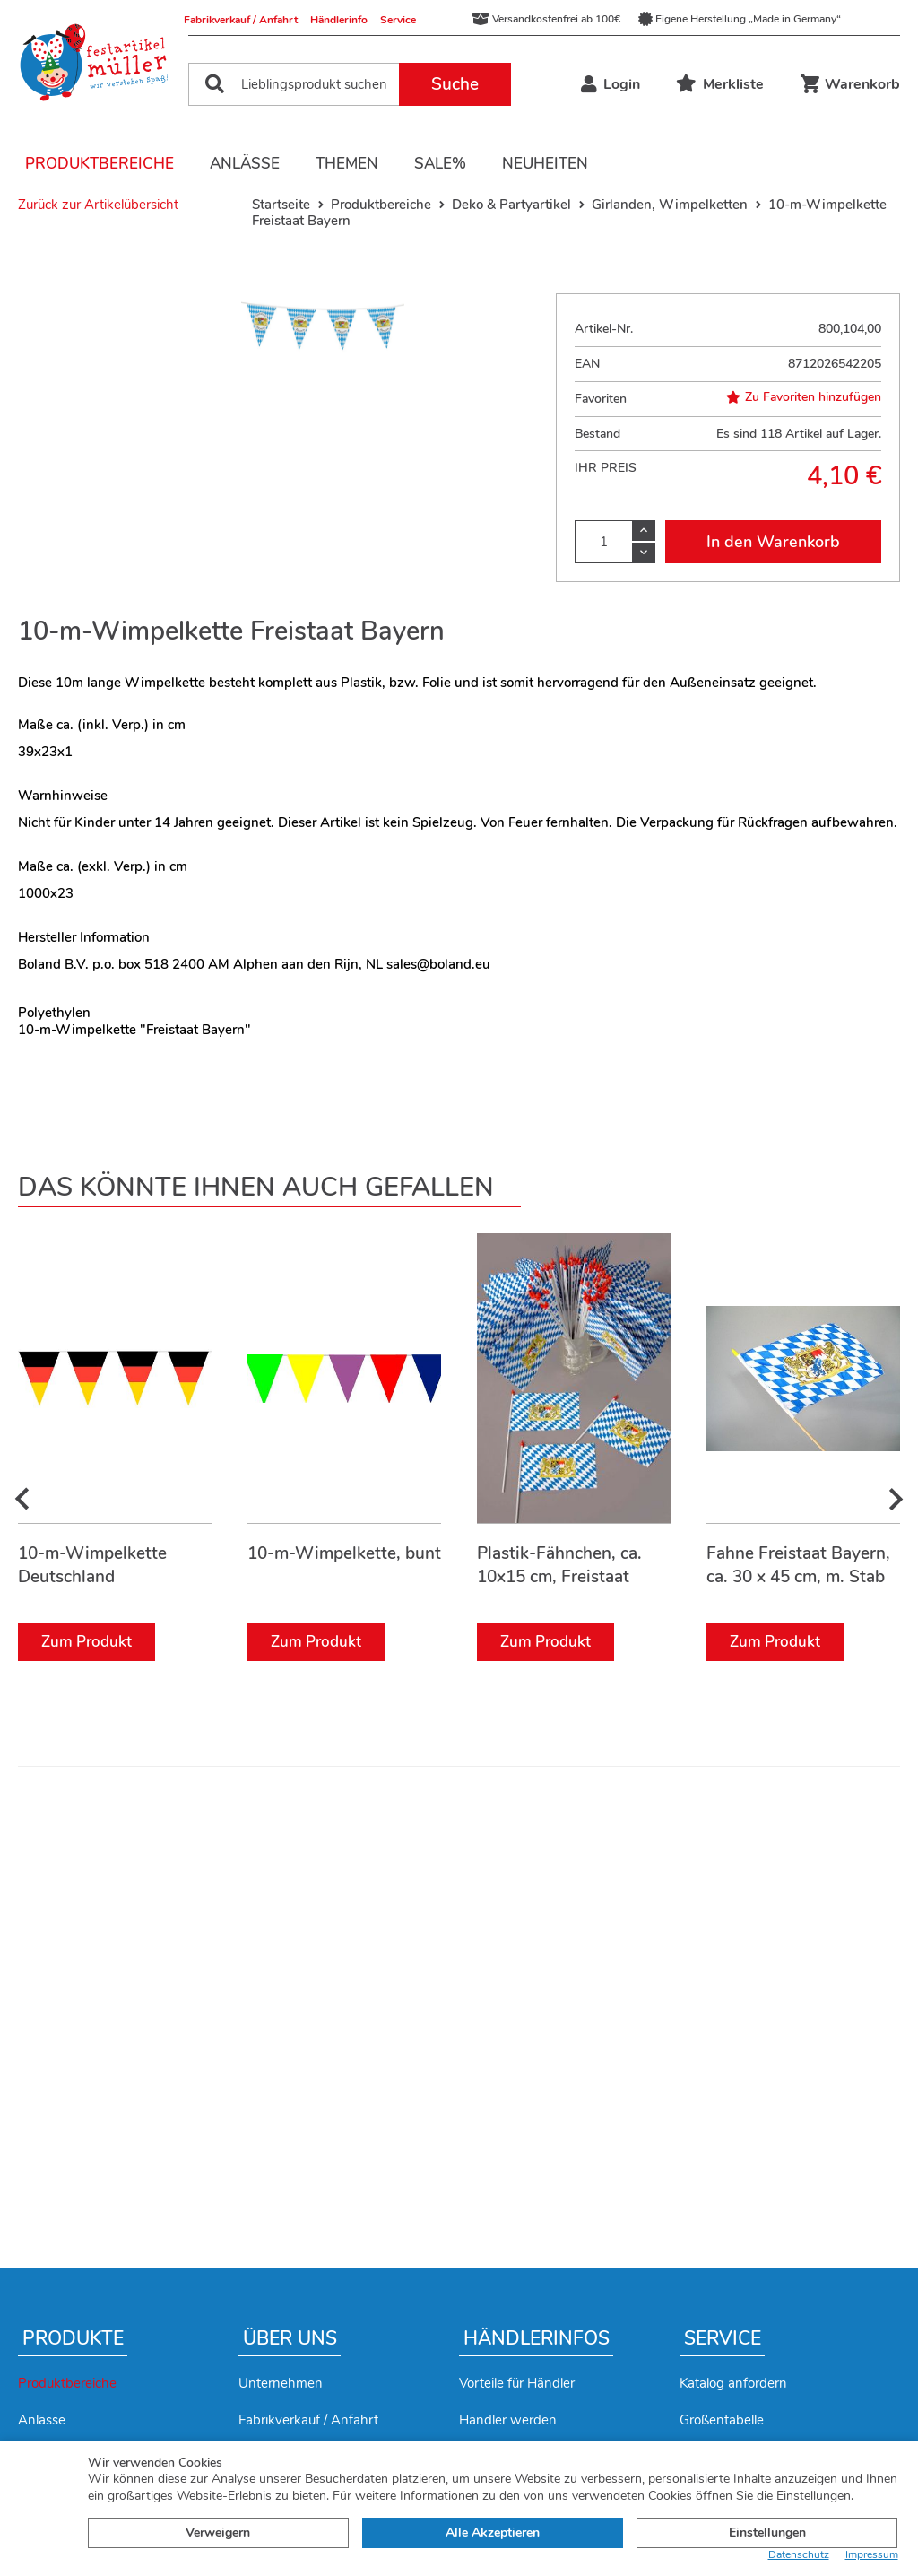 The height and width of the screenshot is (2576, 918). I want to click on [presentation], so click(22, 1500).